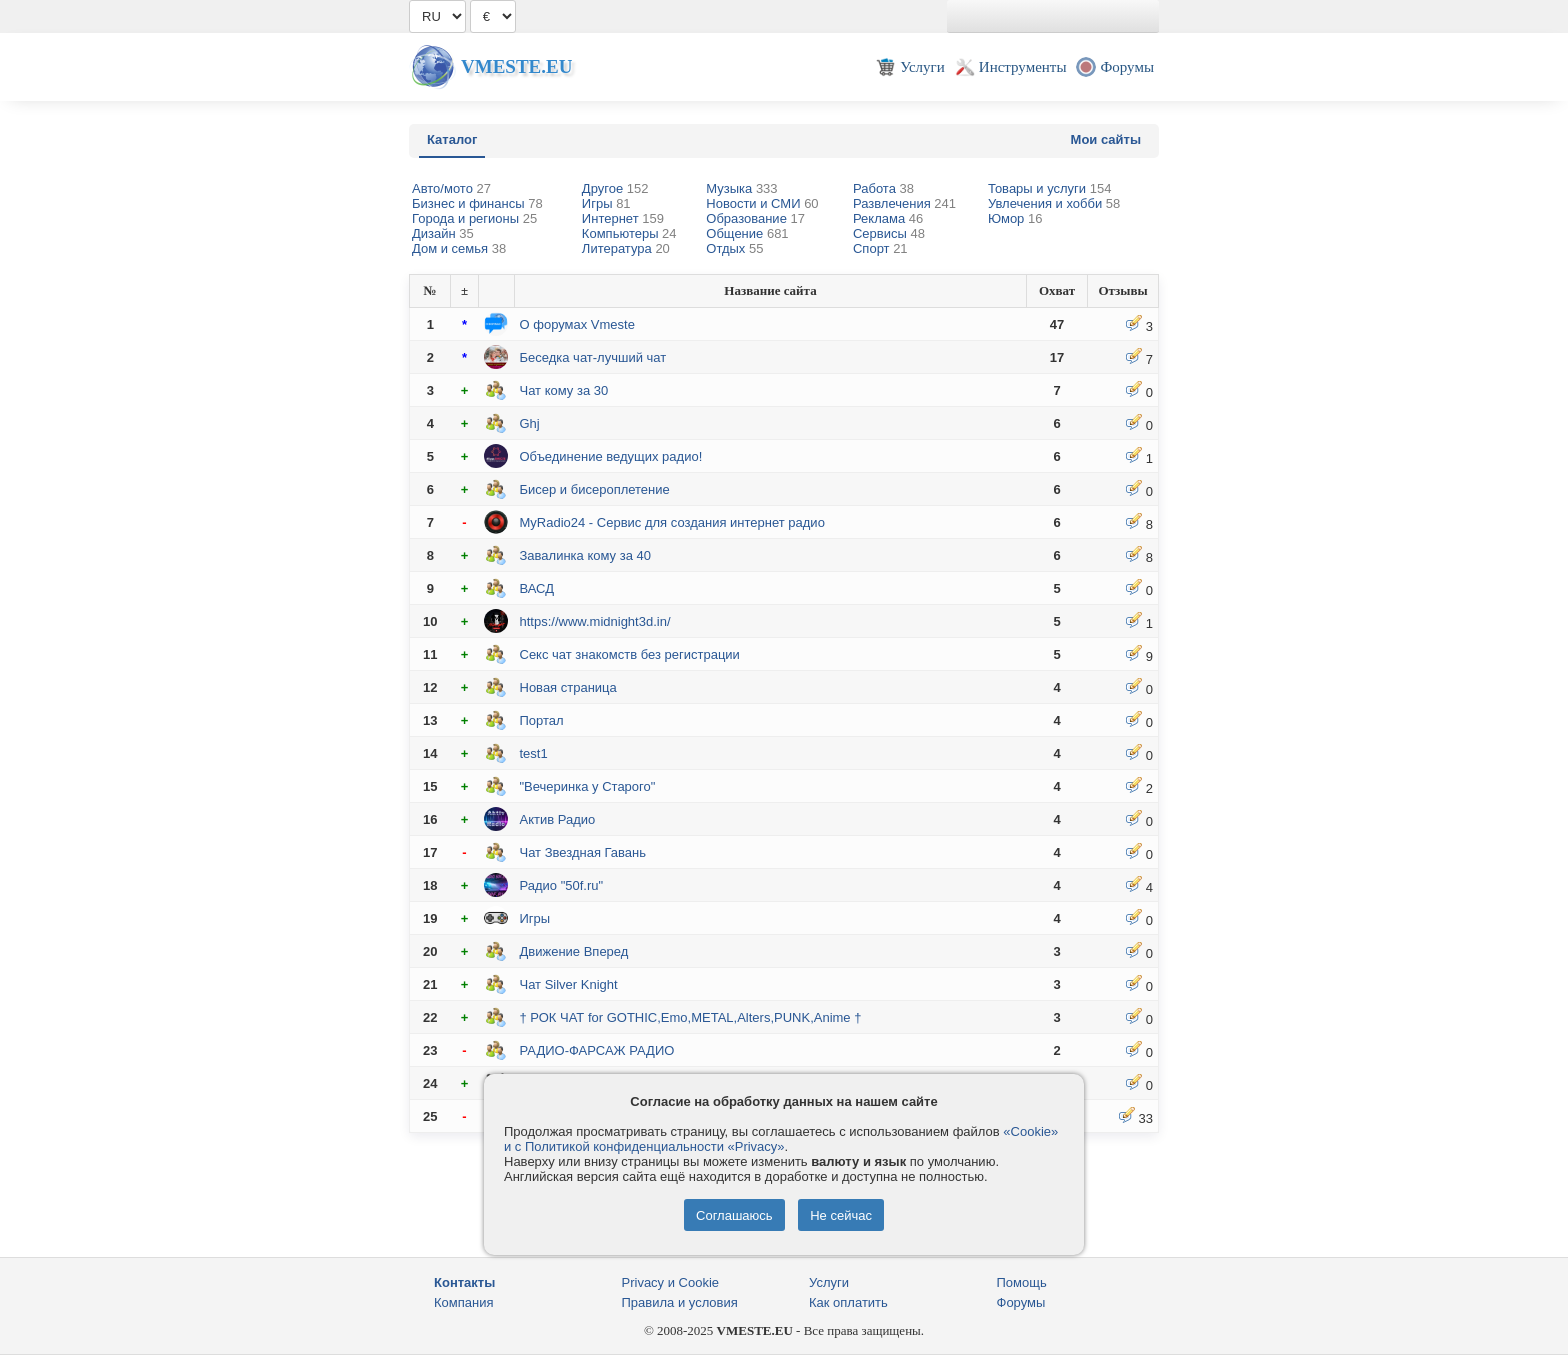  What do you see at coordinates (1049, 188) in the screenshot?
I see `Товары и услуги` at bounding box center [1049, 188].